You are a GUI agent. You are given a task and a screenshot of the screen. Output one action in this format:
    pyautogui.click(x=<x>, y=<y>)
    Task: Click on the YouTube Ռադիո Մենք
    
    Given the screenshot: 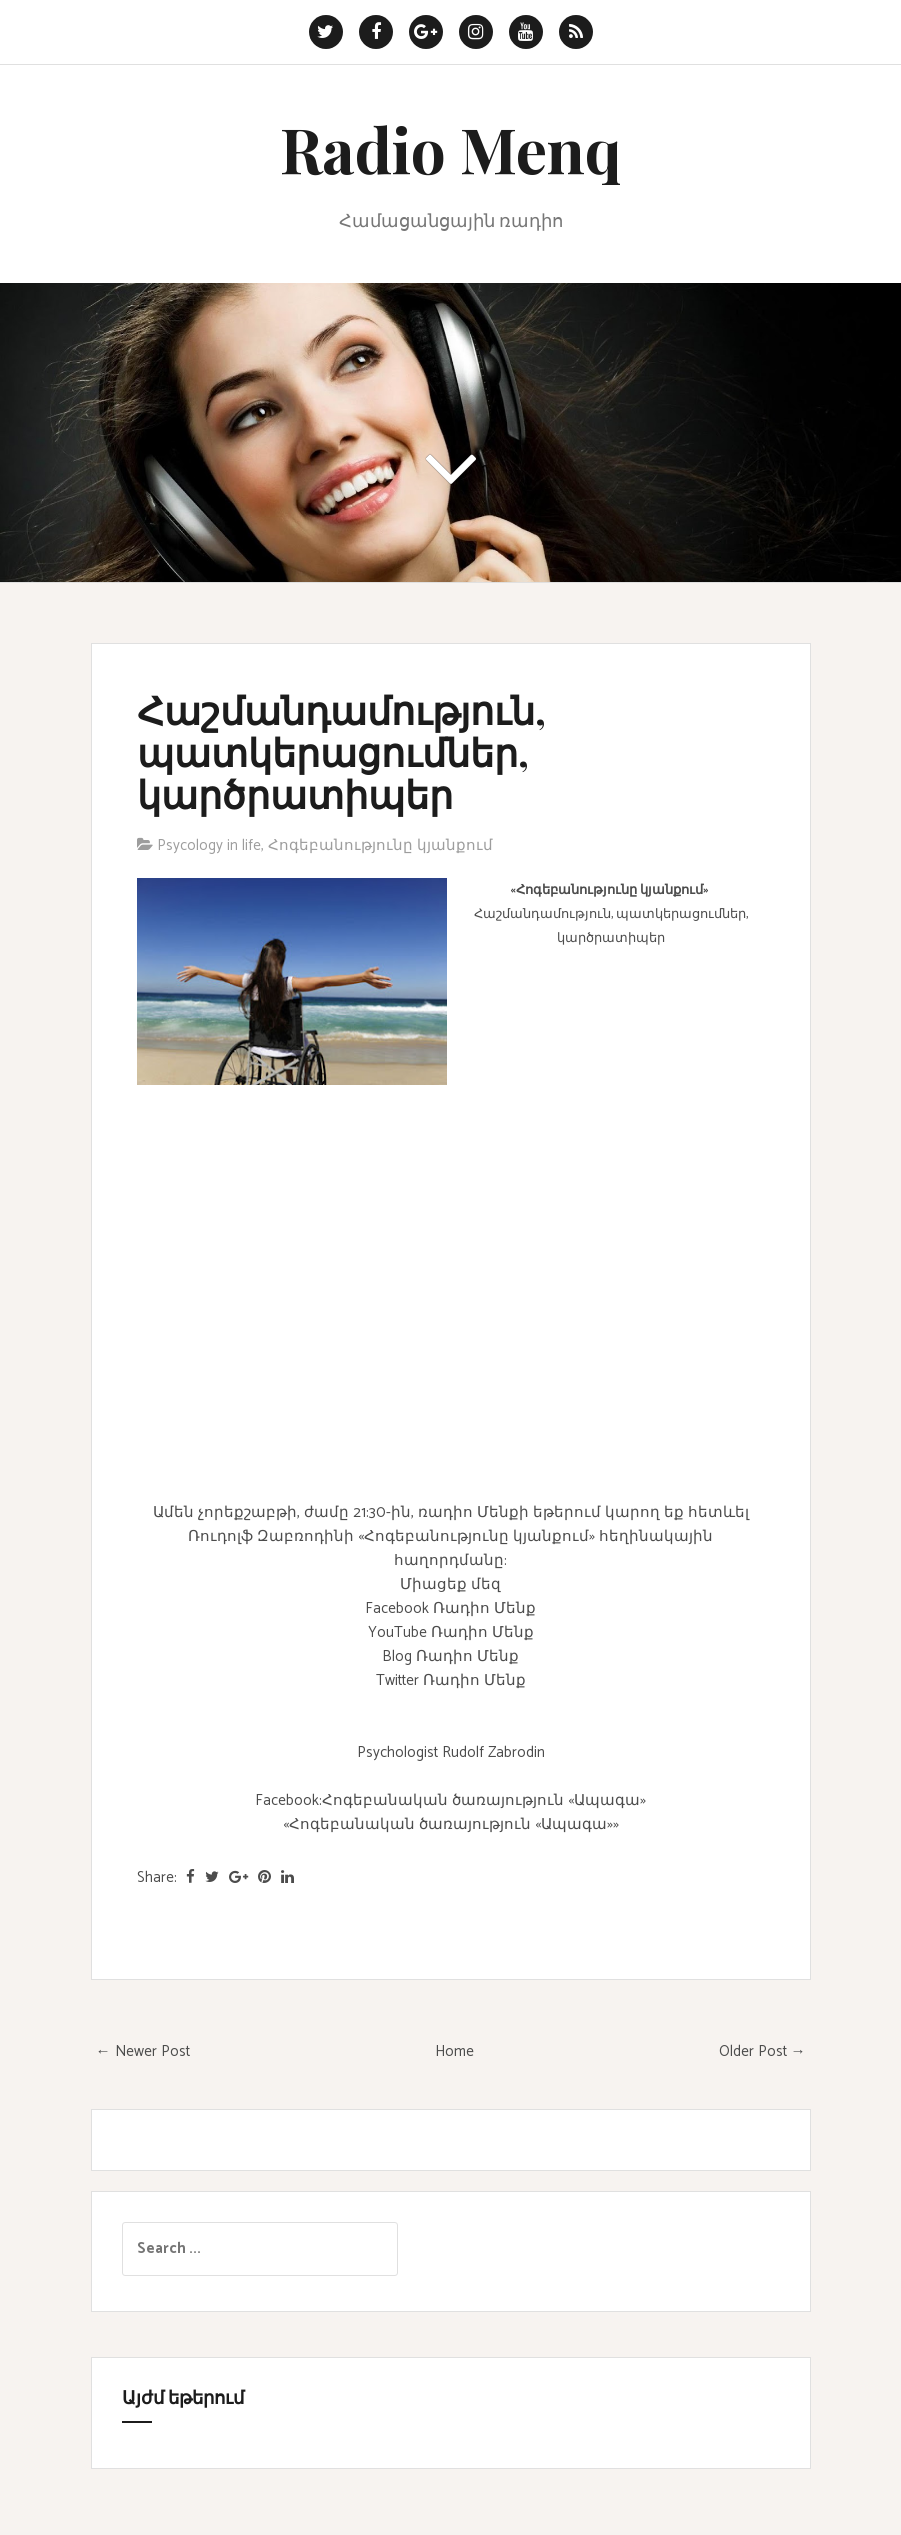 What is the action you would take?
    pyautogui.click(x=451, y=1632)
    